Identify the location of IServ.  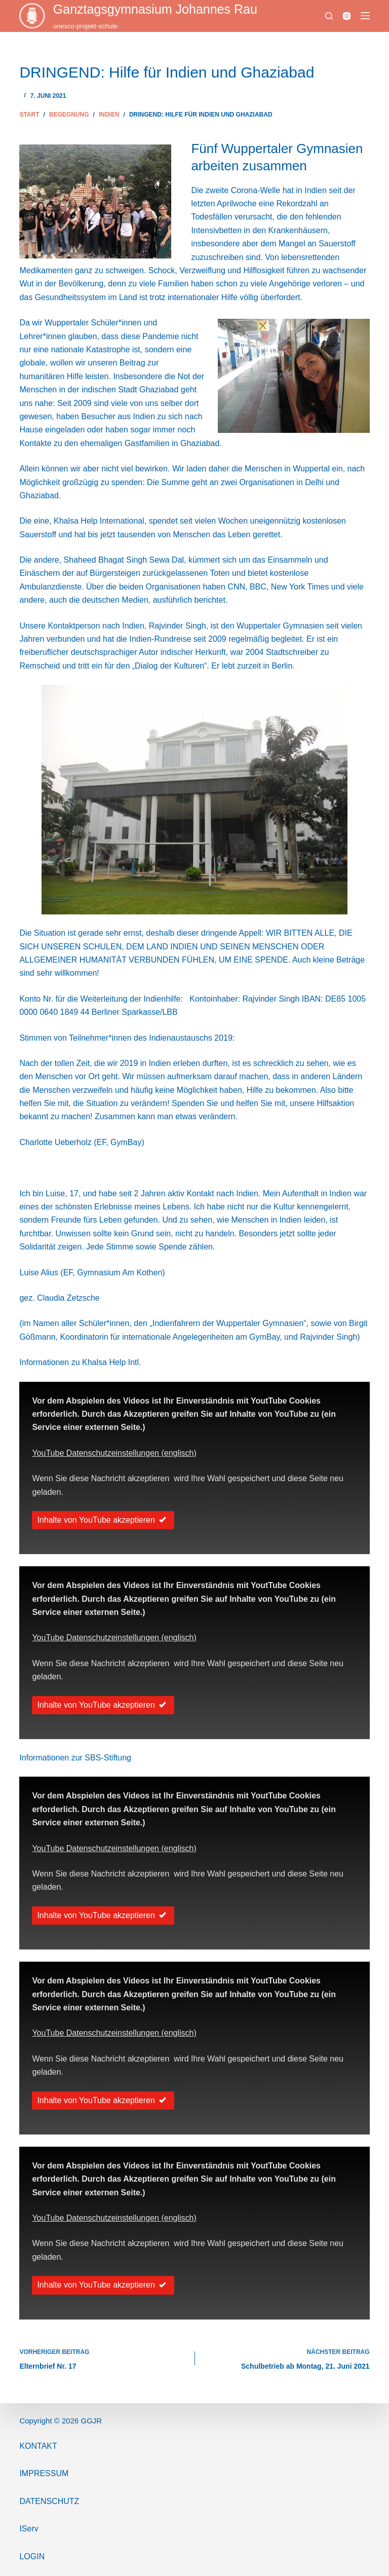
(28, 2528).